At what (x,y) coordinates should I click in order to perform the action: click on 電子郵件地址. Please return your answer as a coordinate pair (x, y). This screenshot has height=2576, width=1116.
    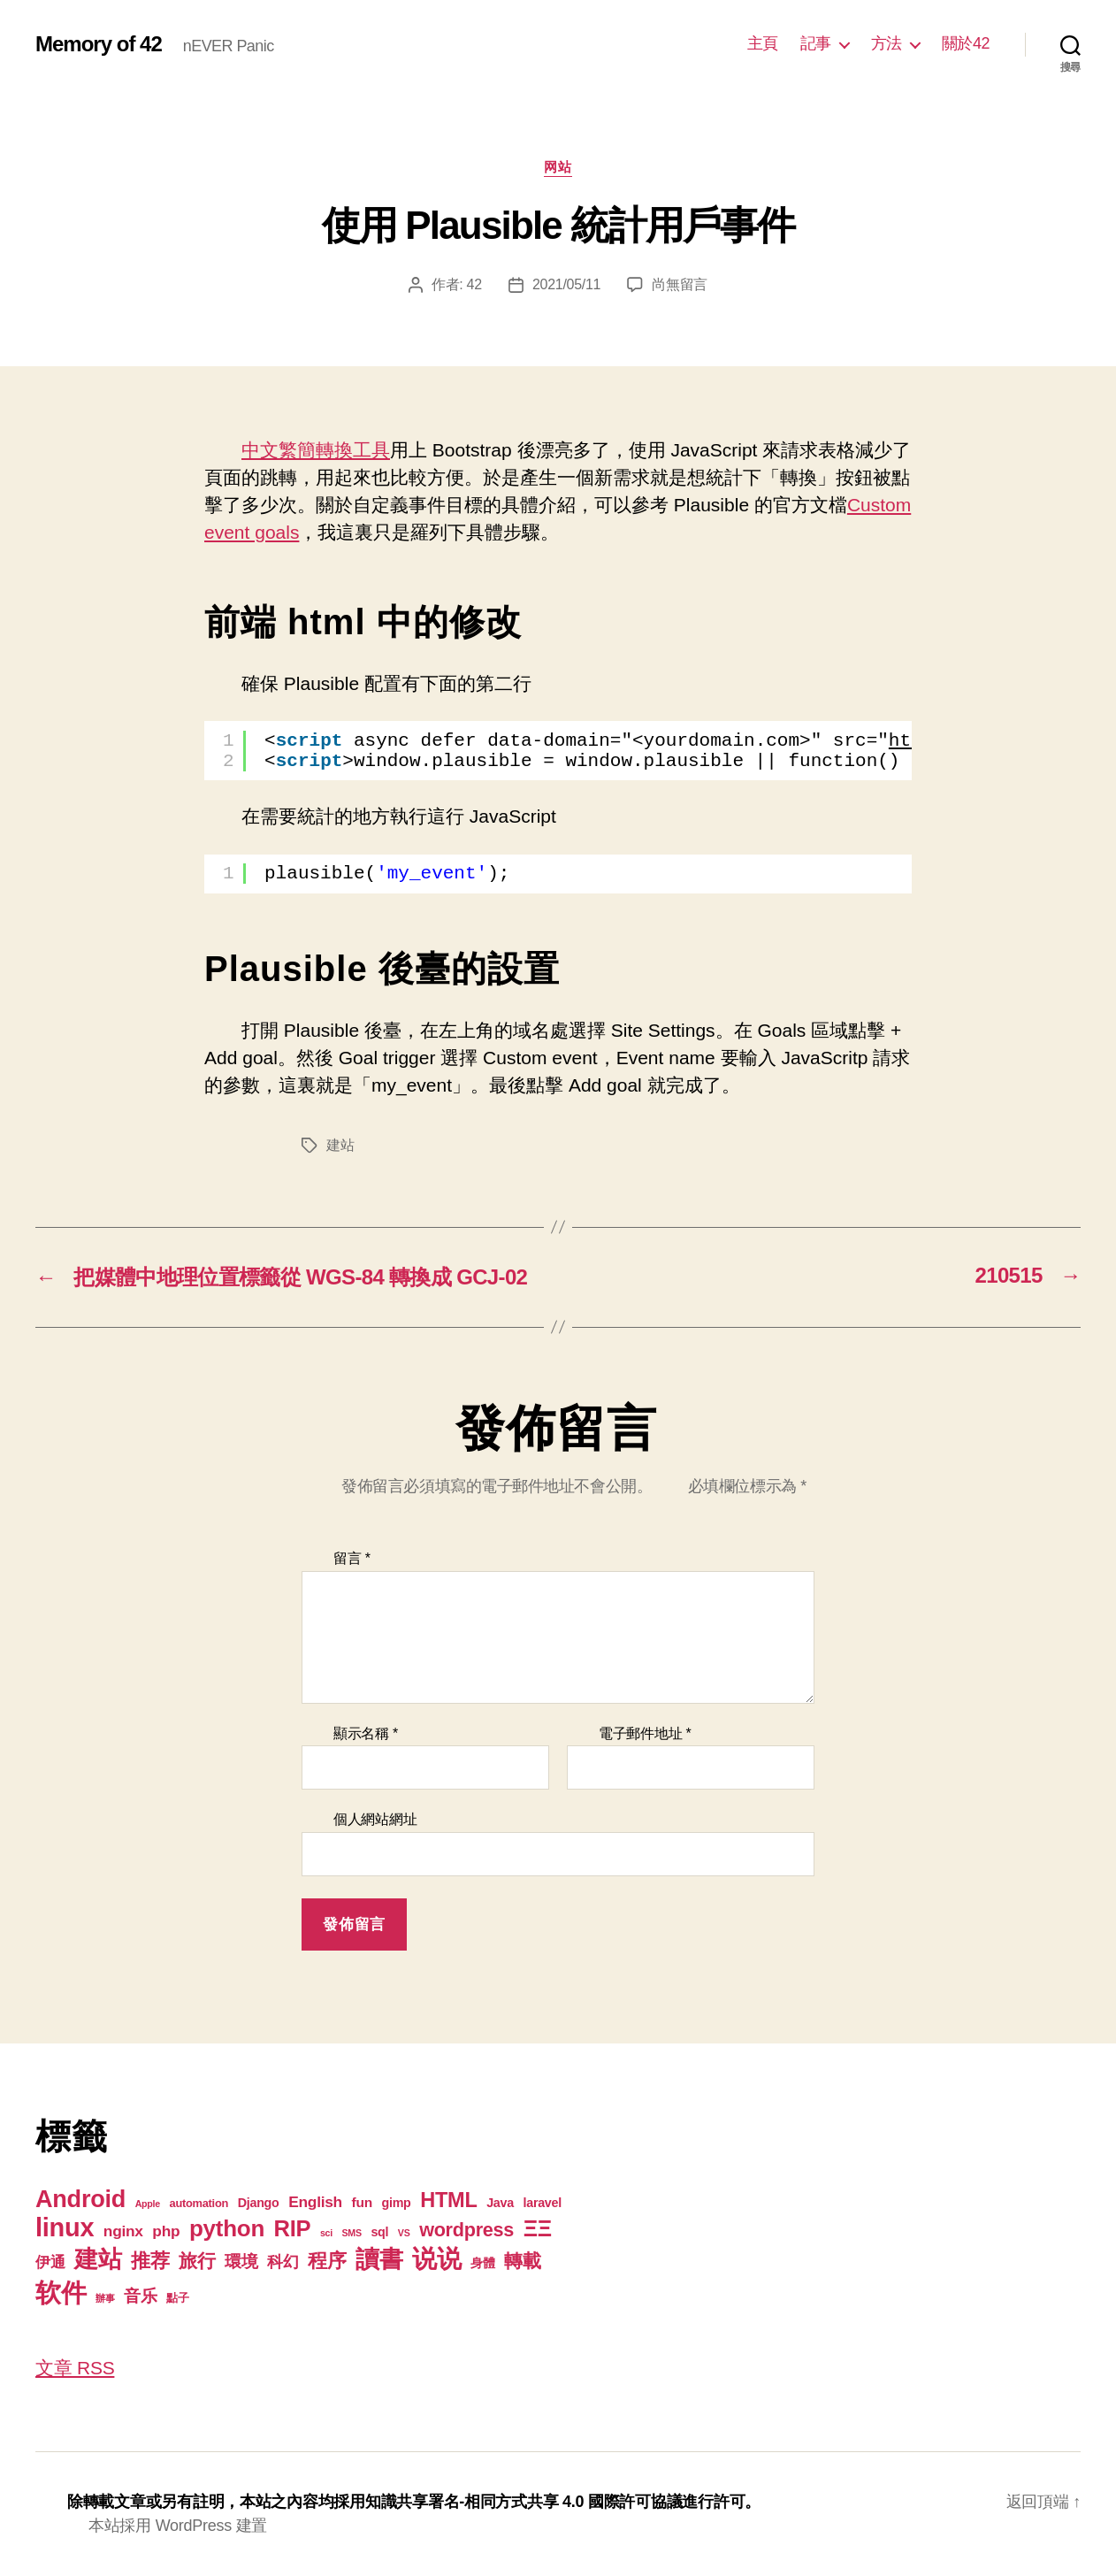
    Looking at the image, I should click on (645, 1733).